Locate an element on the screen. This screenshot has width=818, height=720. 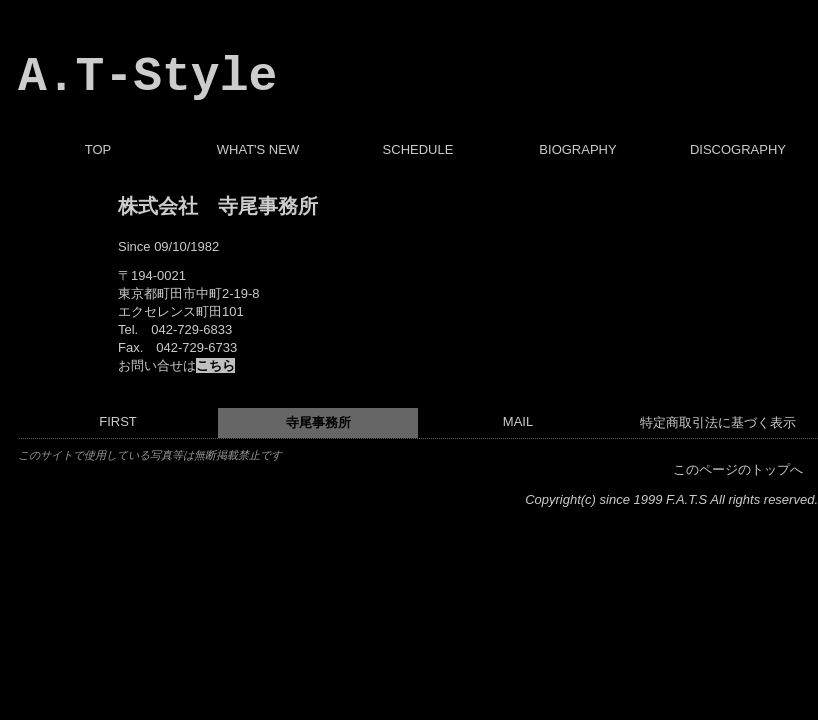
このページのトップへ is located at coordinates (738, 469).